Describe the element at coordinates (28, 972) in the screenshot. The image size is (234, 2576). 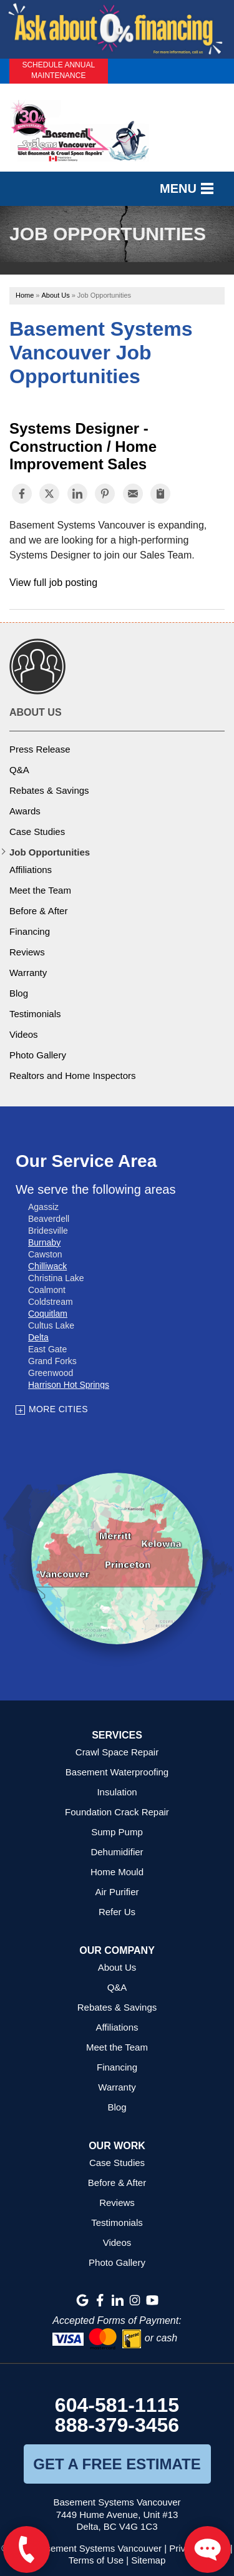
I see `Warranty` at that location.